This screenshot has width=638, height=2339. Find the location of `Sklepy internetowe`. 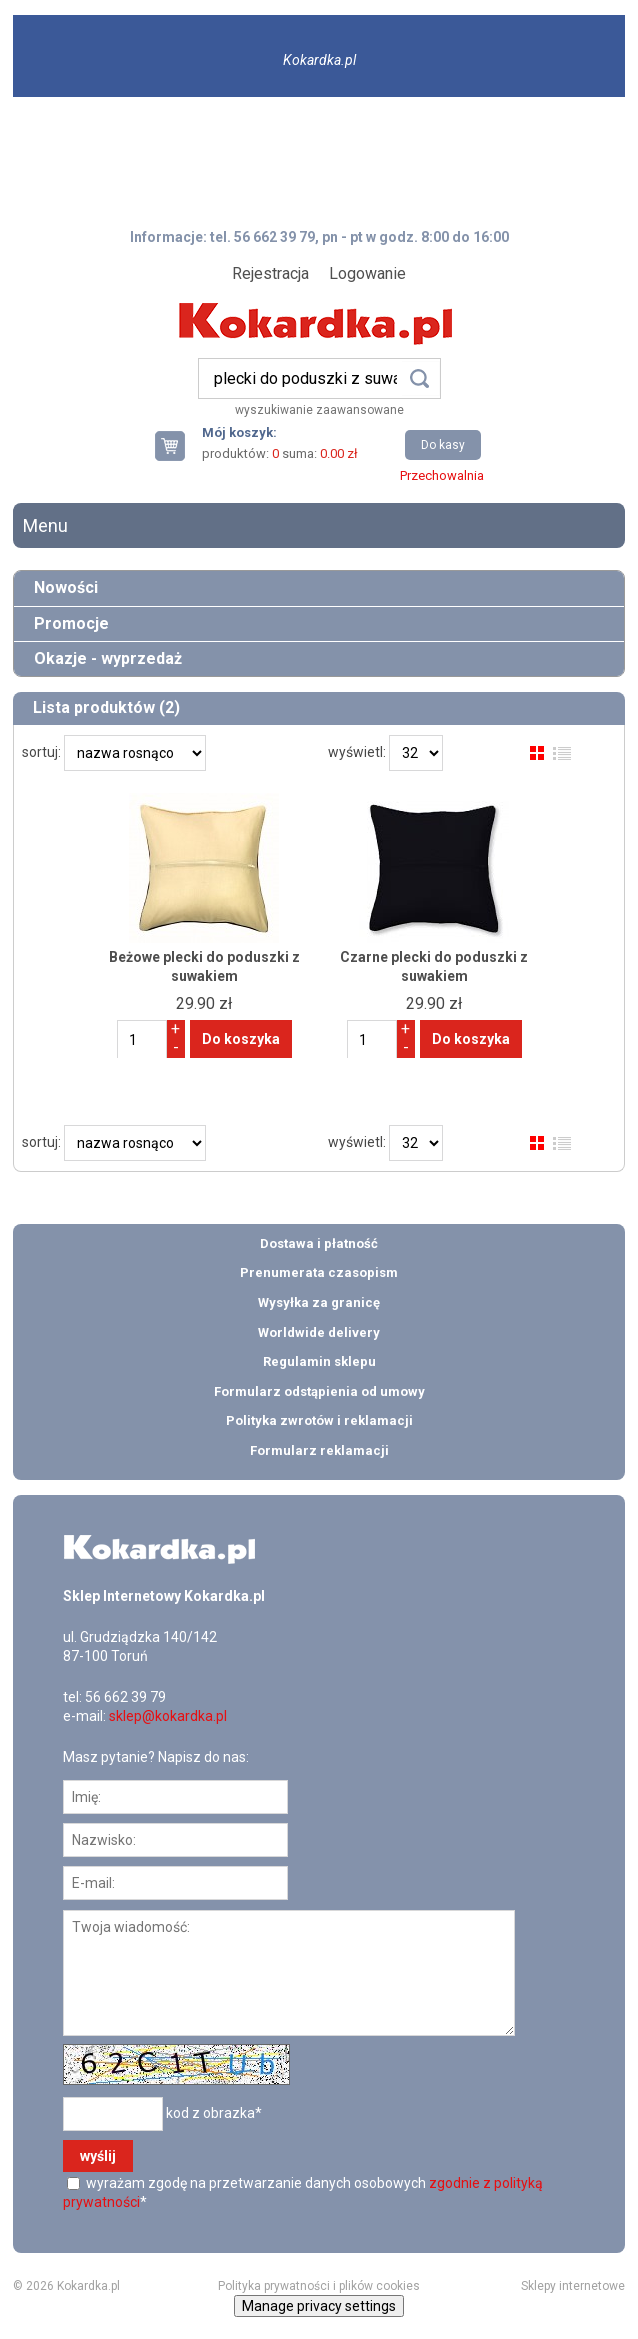

Sklepy internetowe is located at coordinates (573, 2286).